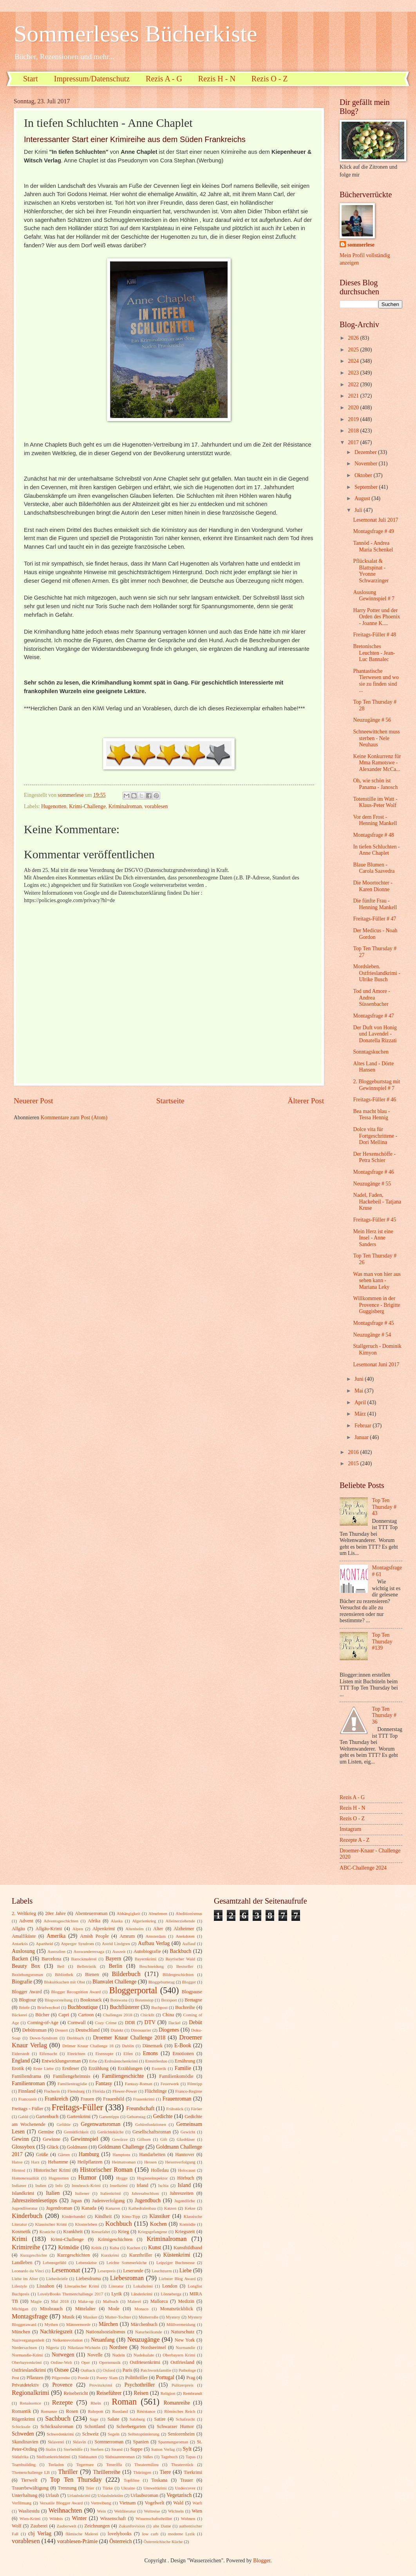 This screenshot has width=416, height=2576. I want to click on Kunstbildband, so click(188, 2247).